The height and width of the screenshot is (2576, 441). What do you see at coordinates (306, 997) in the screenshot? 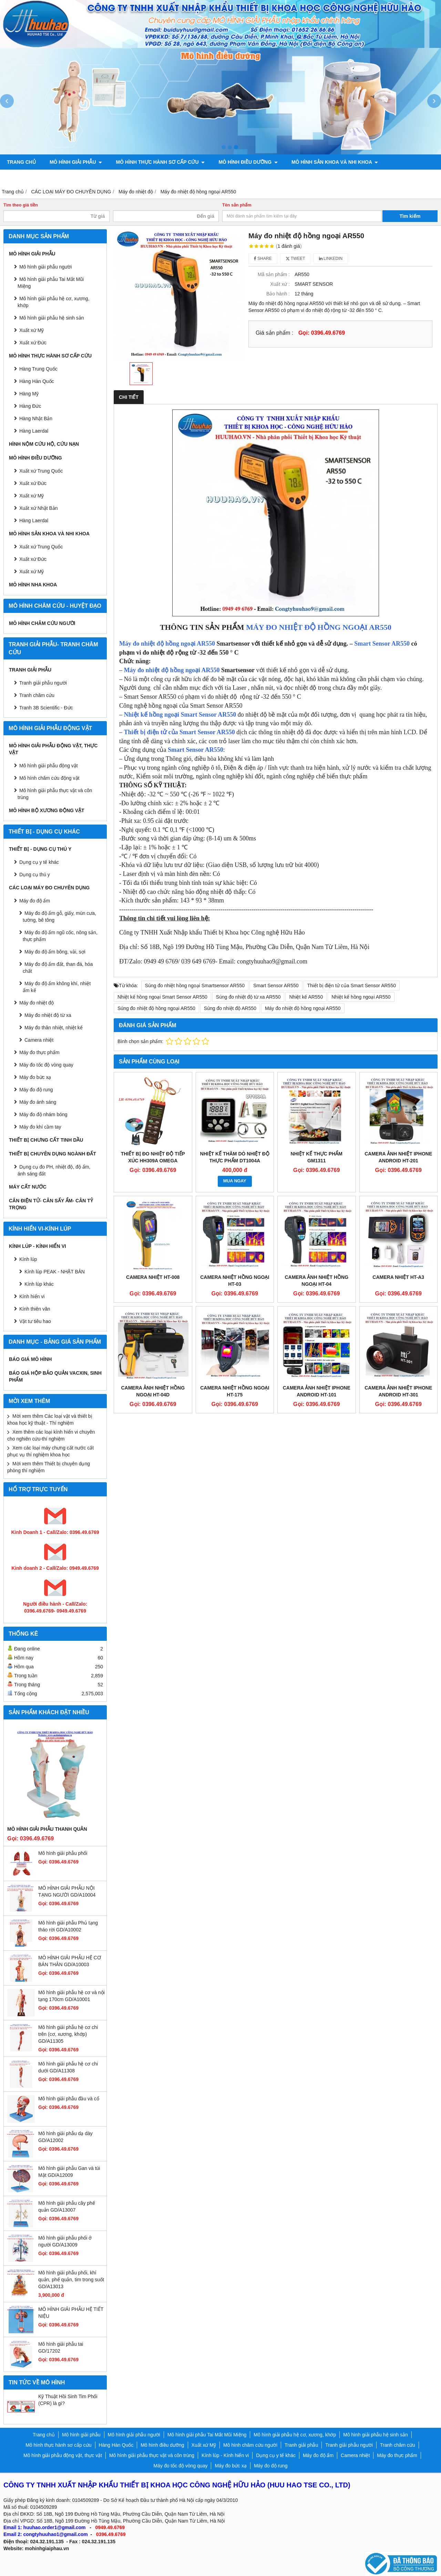
I see `Nhiệt kế AR550` at bounding box center [306, 997].